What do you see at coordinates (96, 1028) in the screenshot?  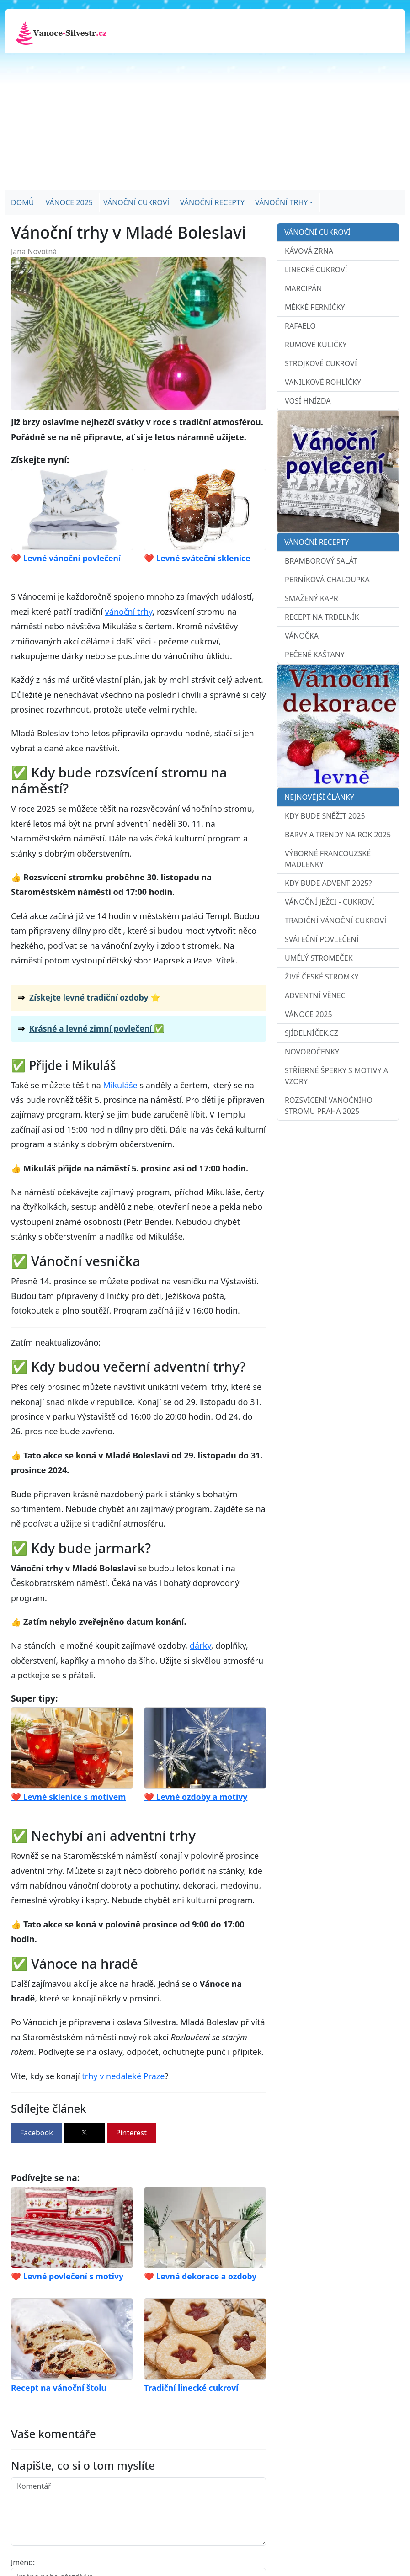 I see `Krásné a levné zimní povlečení ✅` at bounding box center [96, 1028].